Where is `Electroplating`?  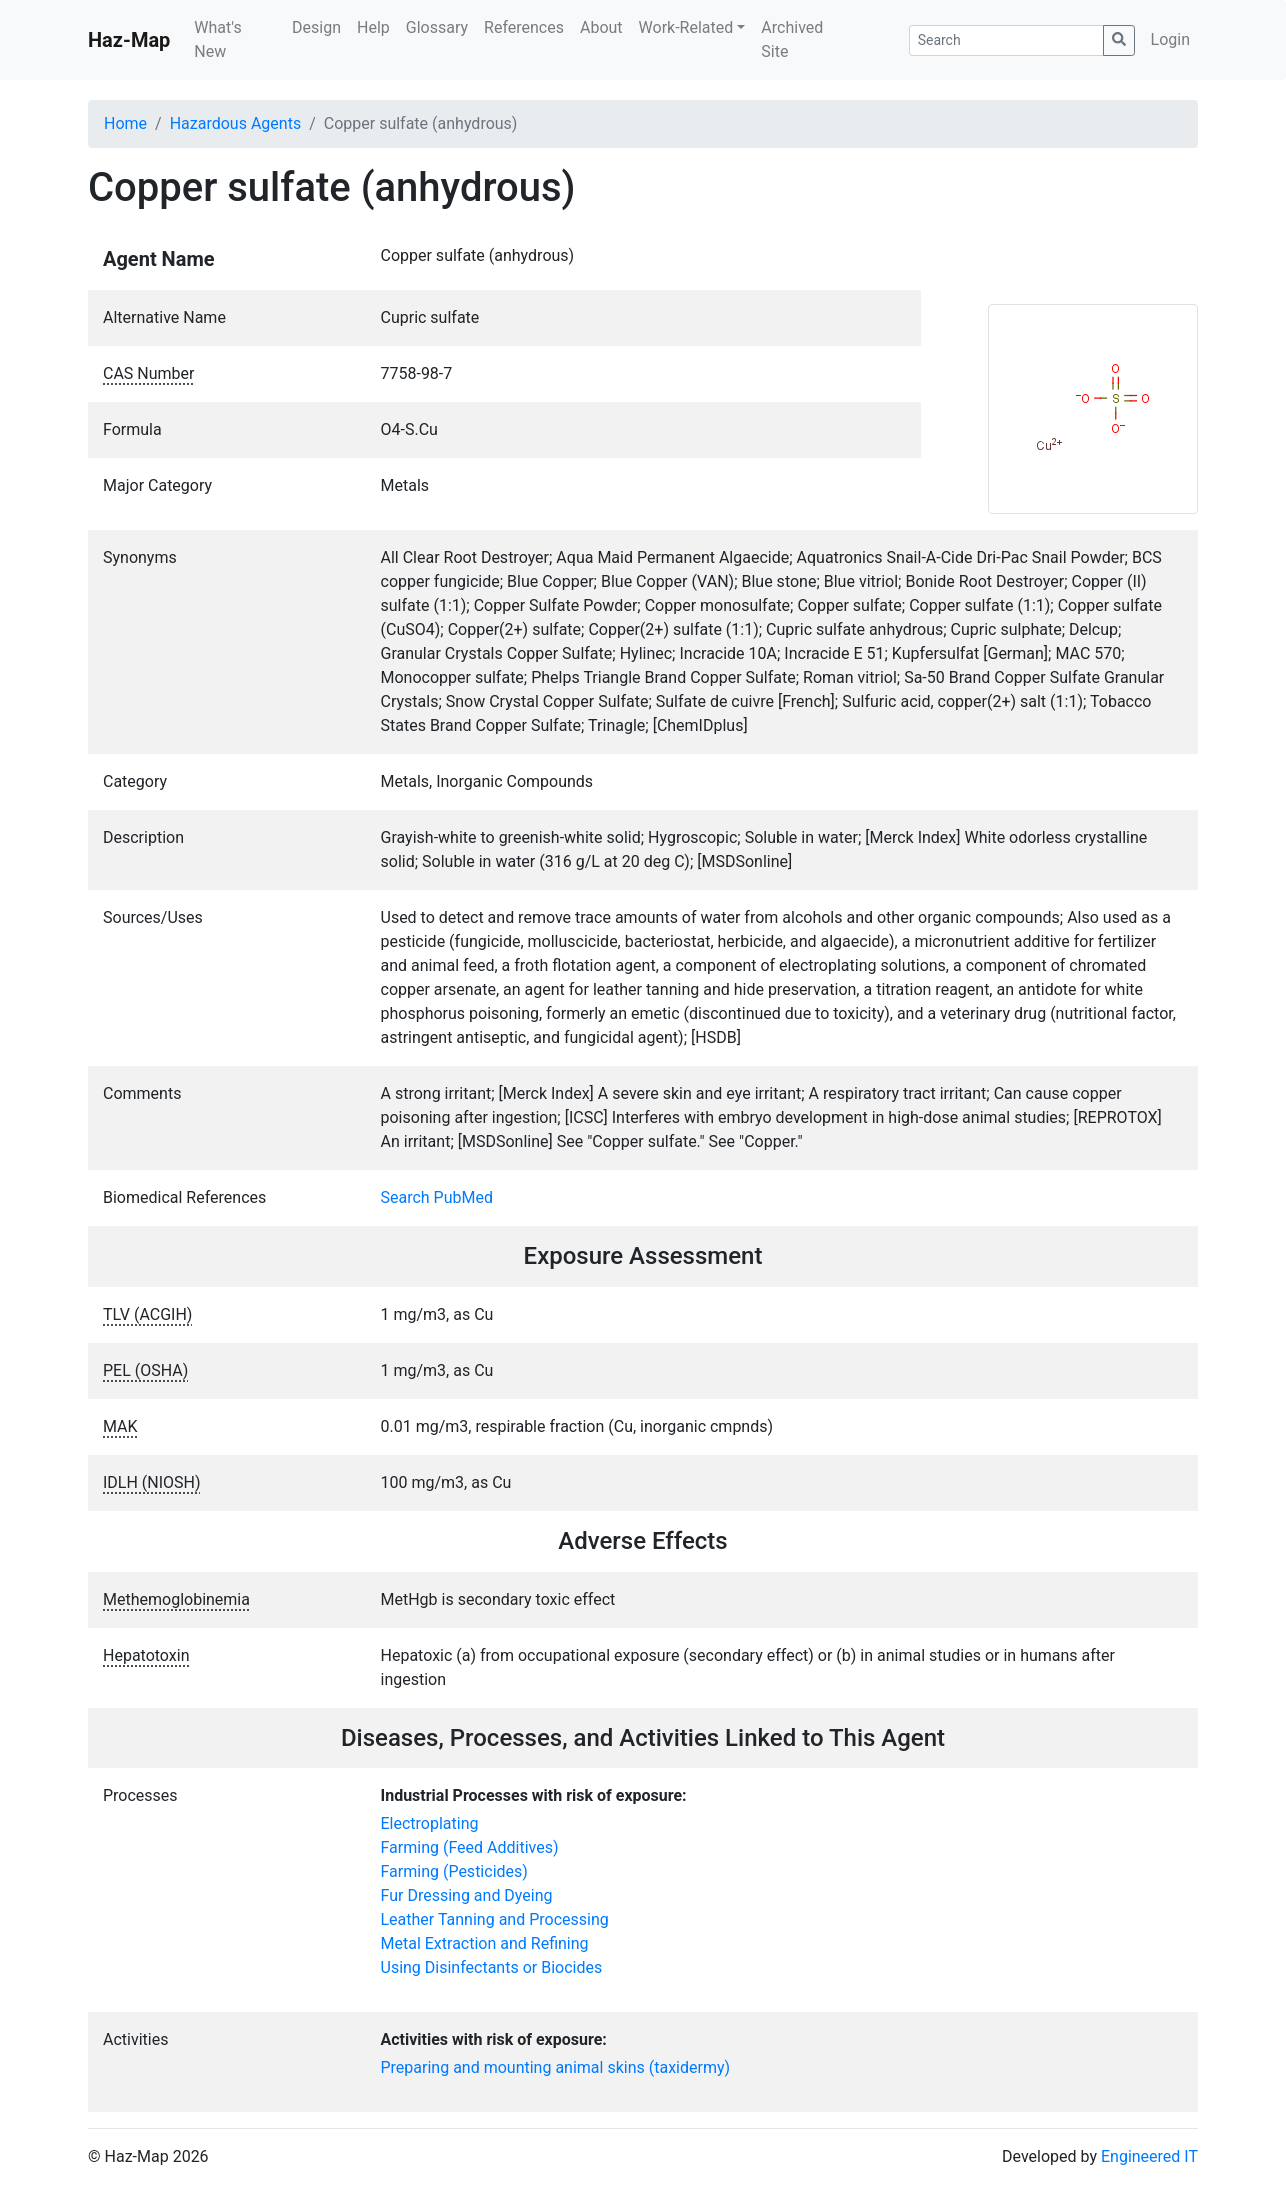
Electroplating is located at coordinates (430, 1823).